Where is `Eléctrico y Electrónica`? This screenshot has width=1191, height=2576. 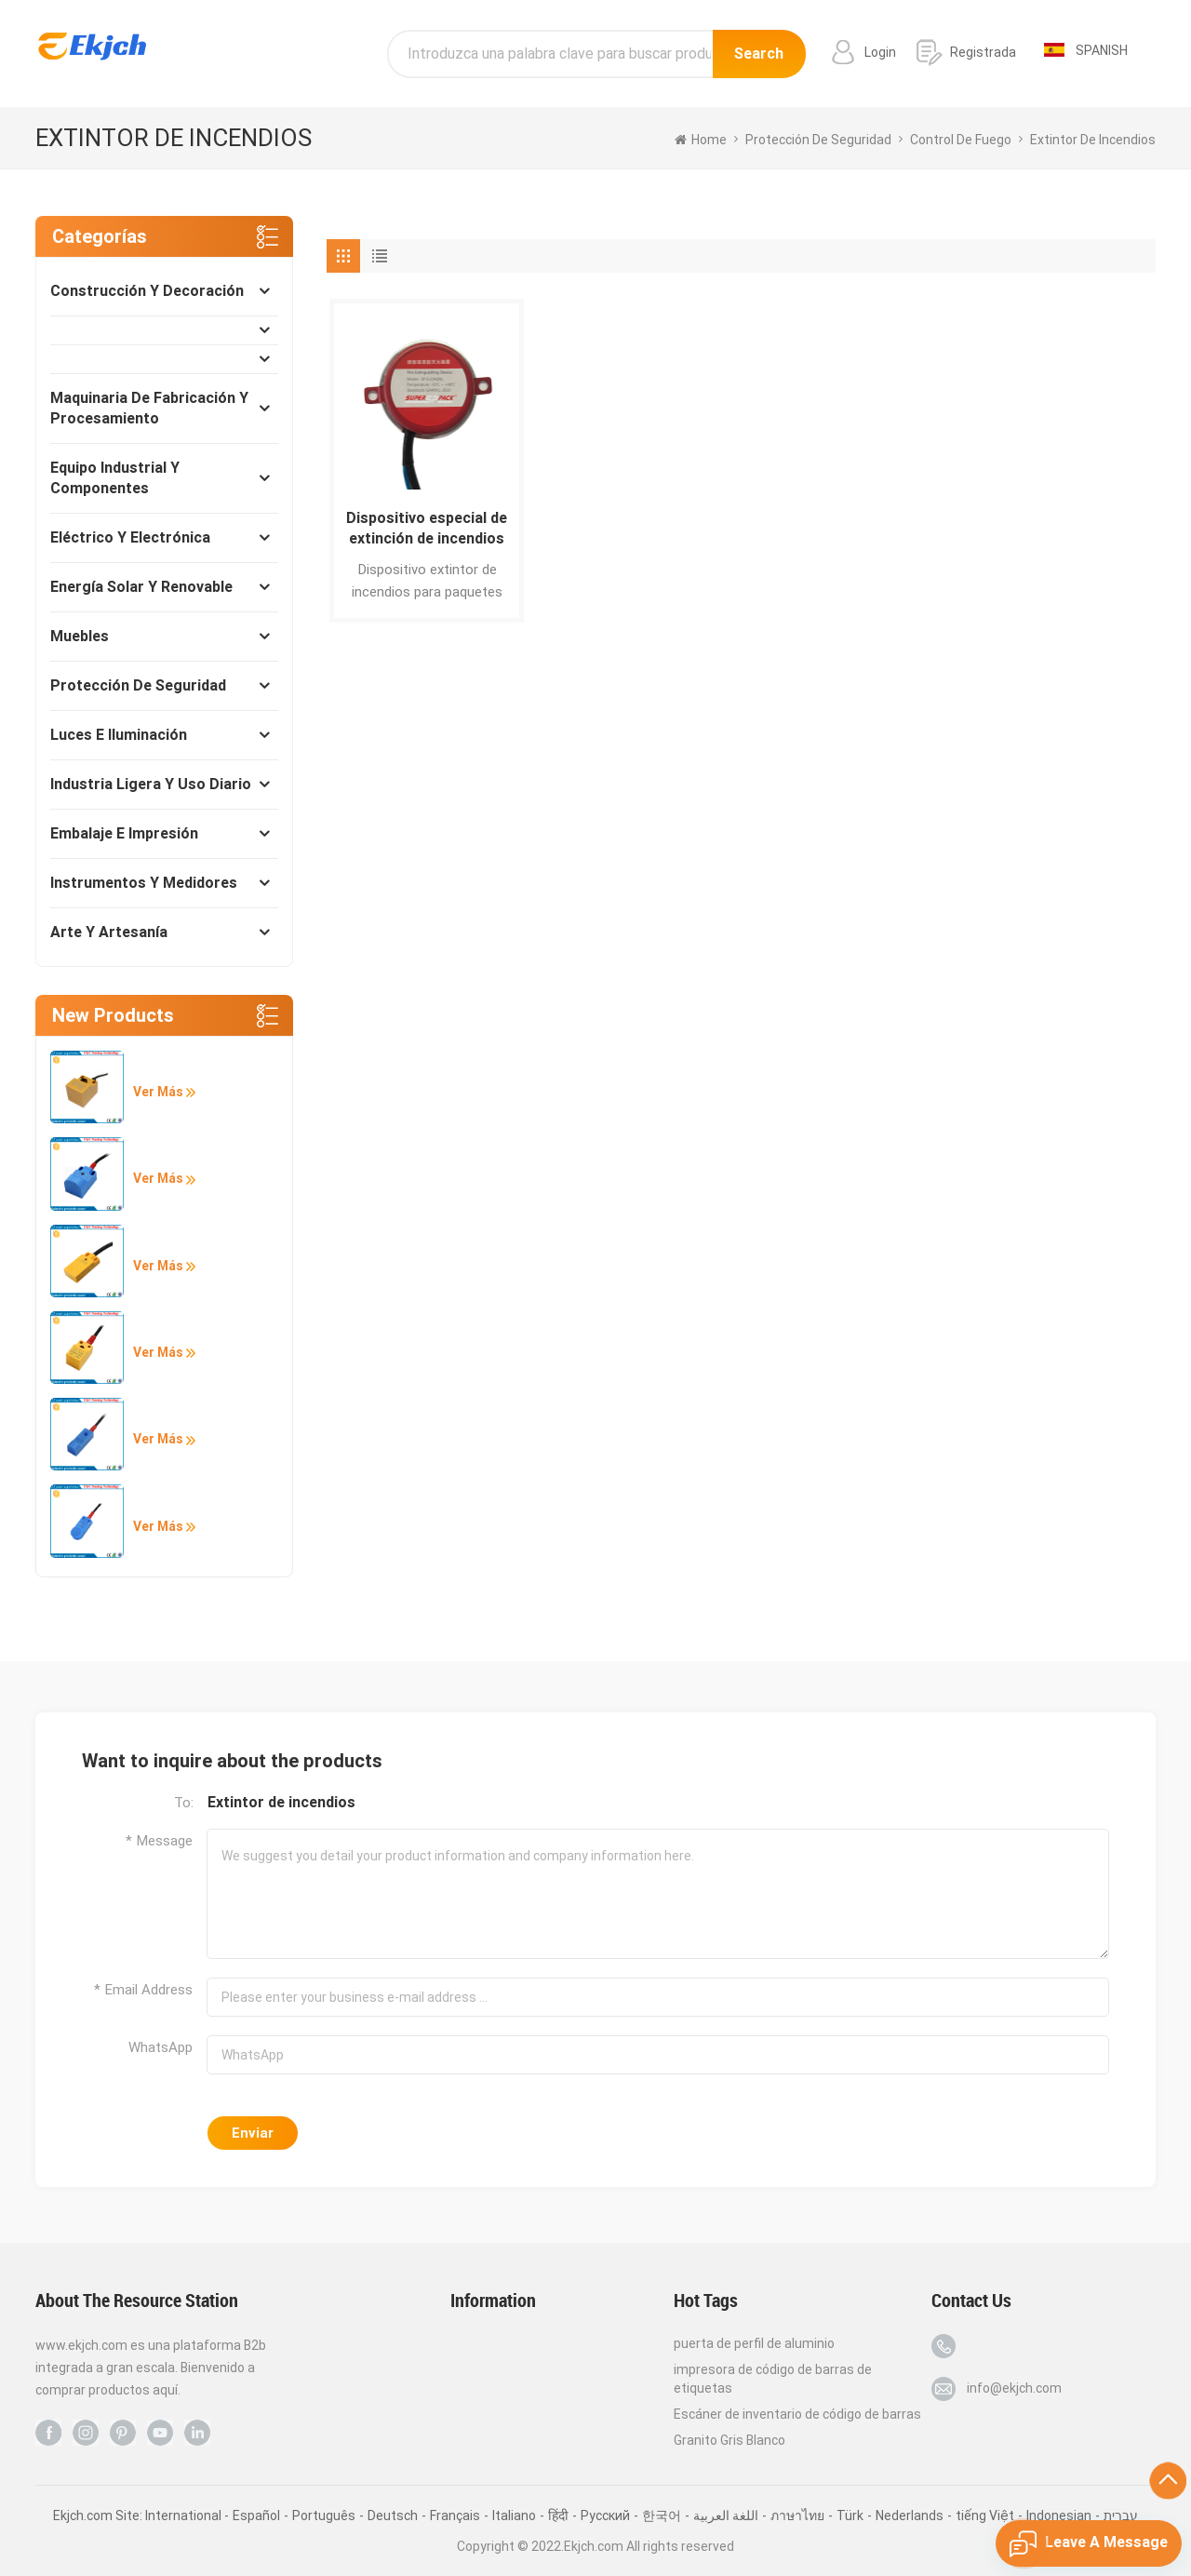
Eléctrico y Electrónica is located at coordinates (130, 537).